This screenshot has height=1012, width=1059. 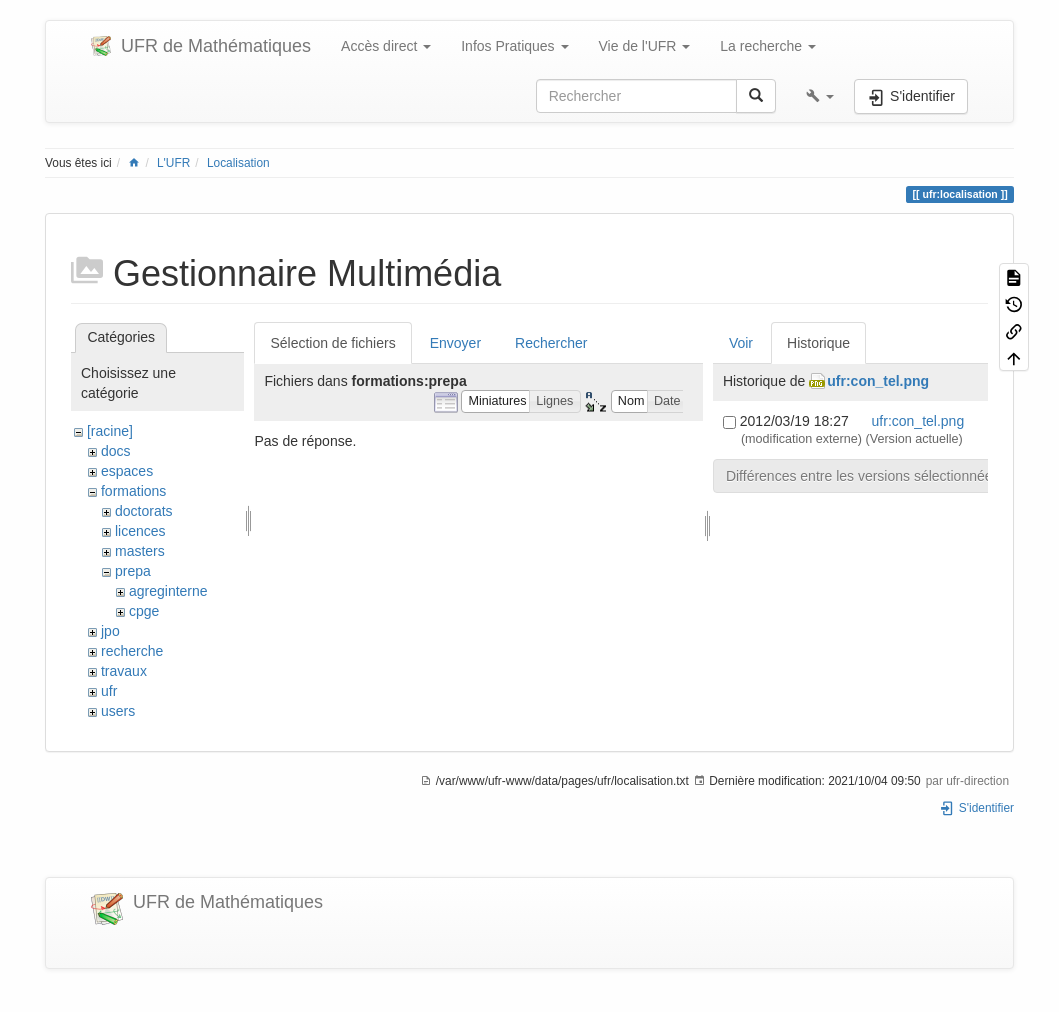 What do you see at coordinates (551, 343) in the screenshot?
I see `Rechercher` at bounding box center [551, 343].